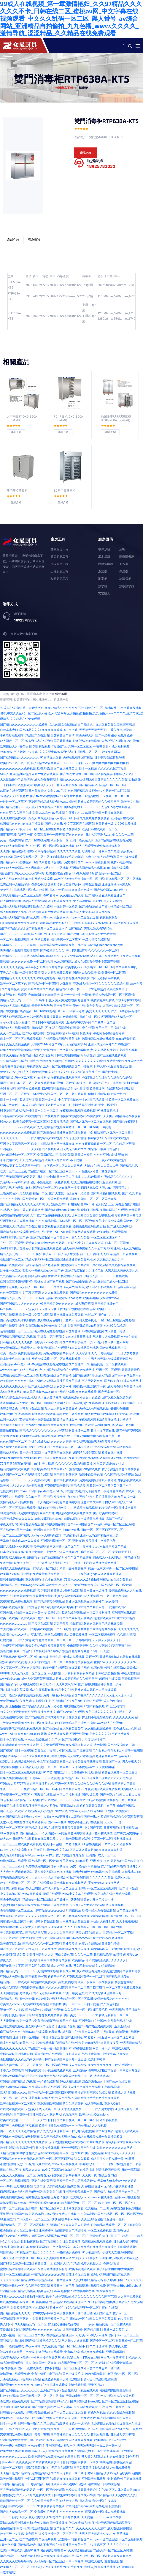  What do you see at coordinates (71, 2032) in the screenshot?
I see `成人影片在线` at bounding box center [71, 2032].